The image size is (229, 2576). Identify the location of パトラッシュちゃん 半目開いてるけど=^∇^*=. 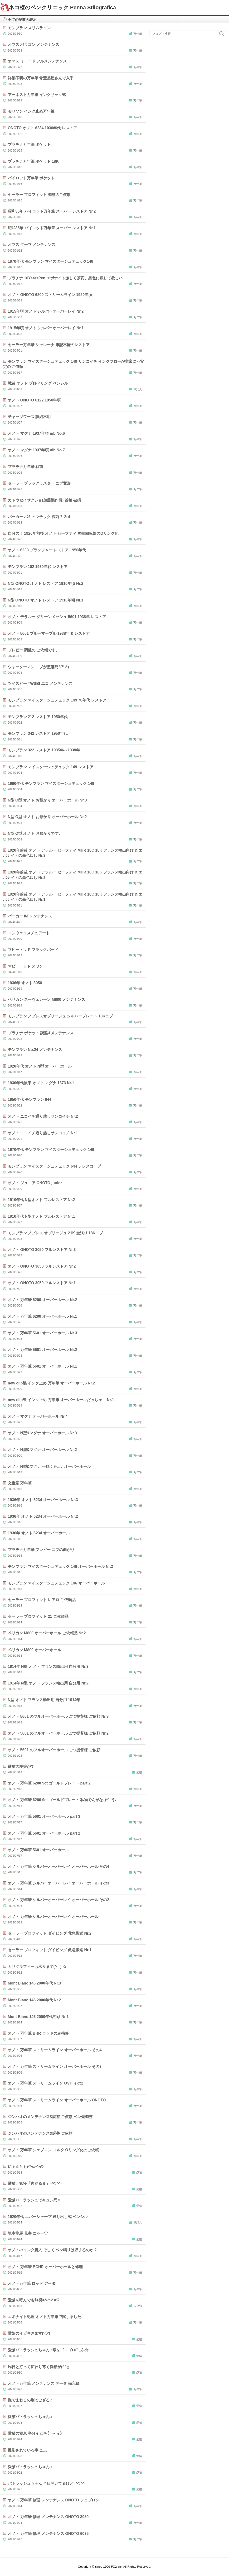
(45, 2483).